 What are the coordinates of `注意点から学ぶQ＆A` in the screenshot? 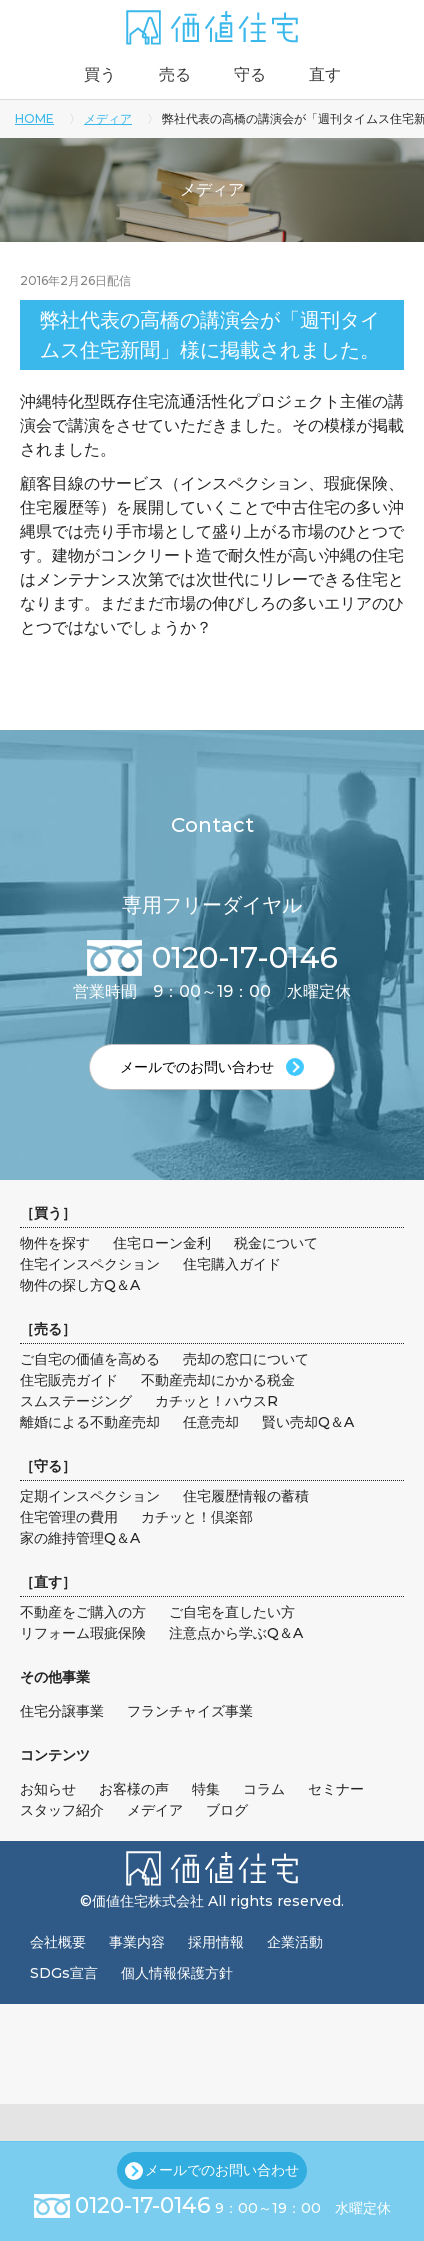 It's located at (236, 1633).